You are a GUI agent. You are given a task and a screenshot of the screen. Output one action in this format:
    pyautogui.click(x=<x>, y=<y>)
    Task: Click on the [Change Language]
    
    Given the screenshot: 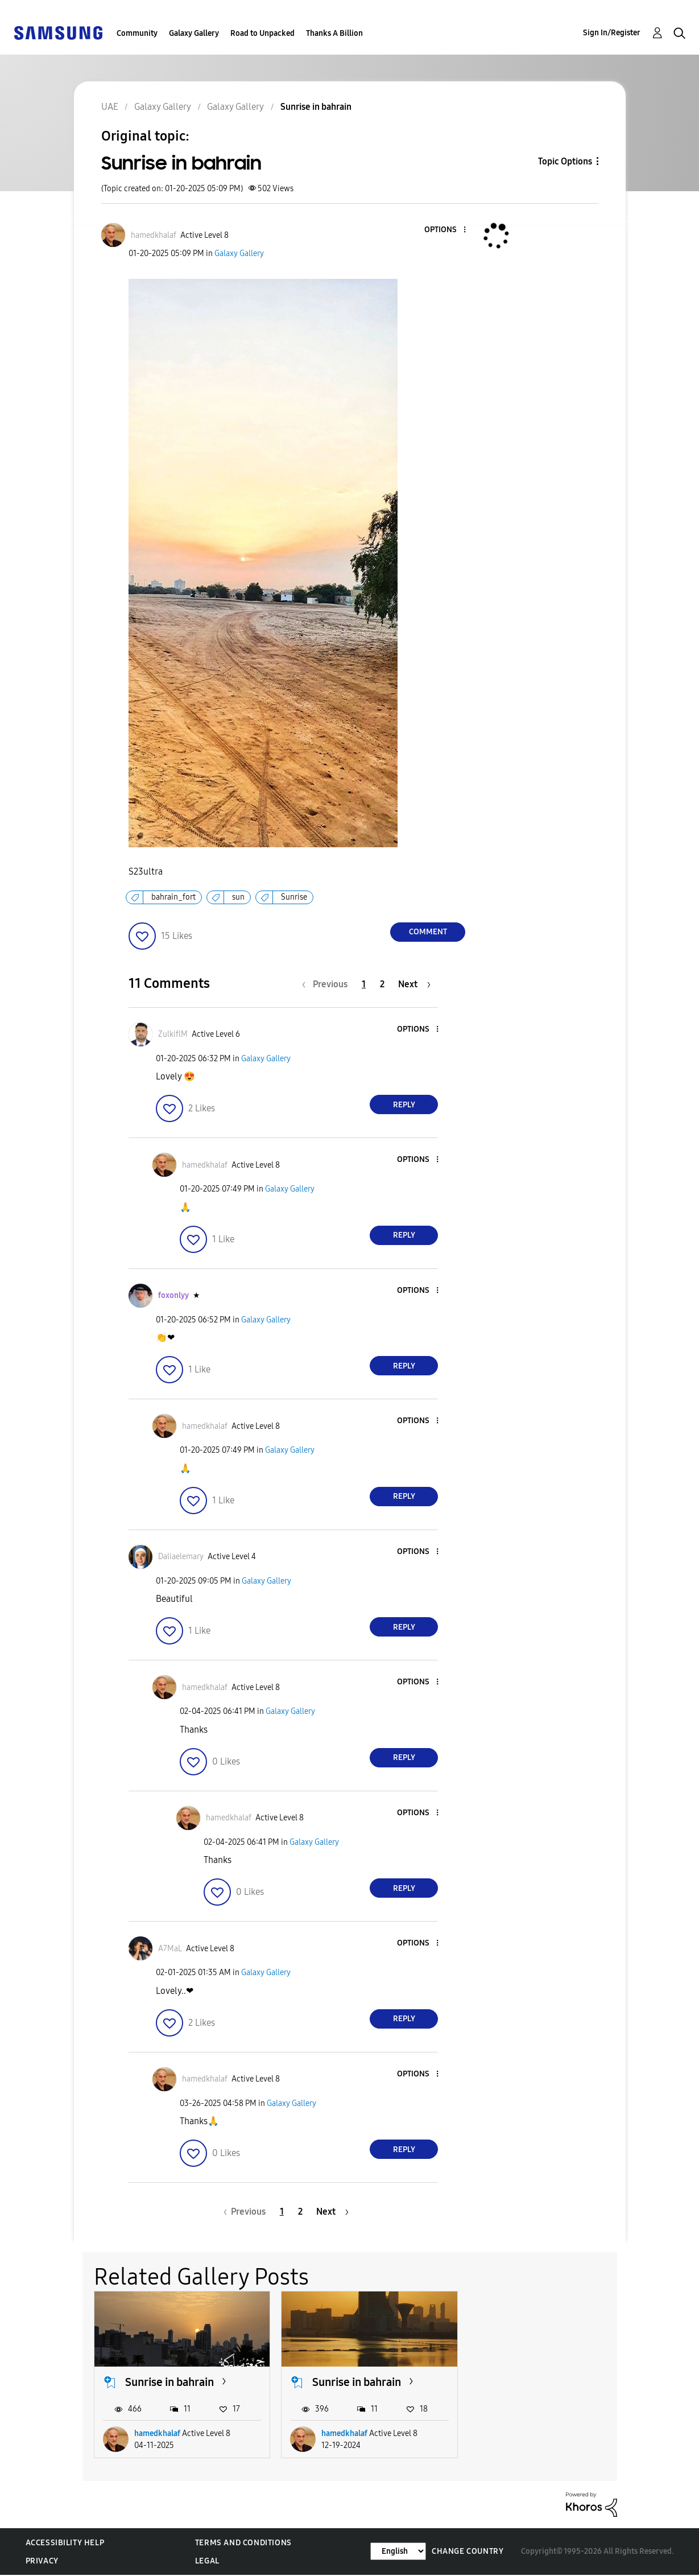 What is the action you would take?
    pyautogui.click(x=398, y=2551)
    